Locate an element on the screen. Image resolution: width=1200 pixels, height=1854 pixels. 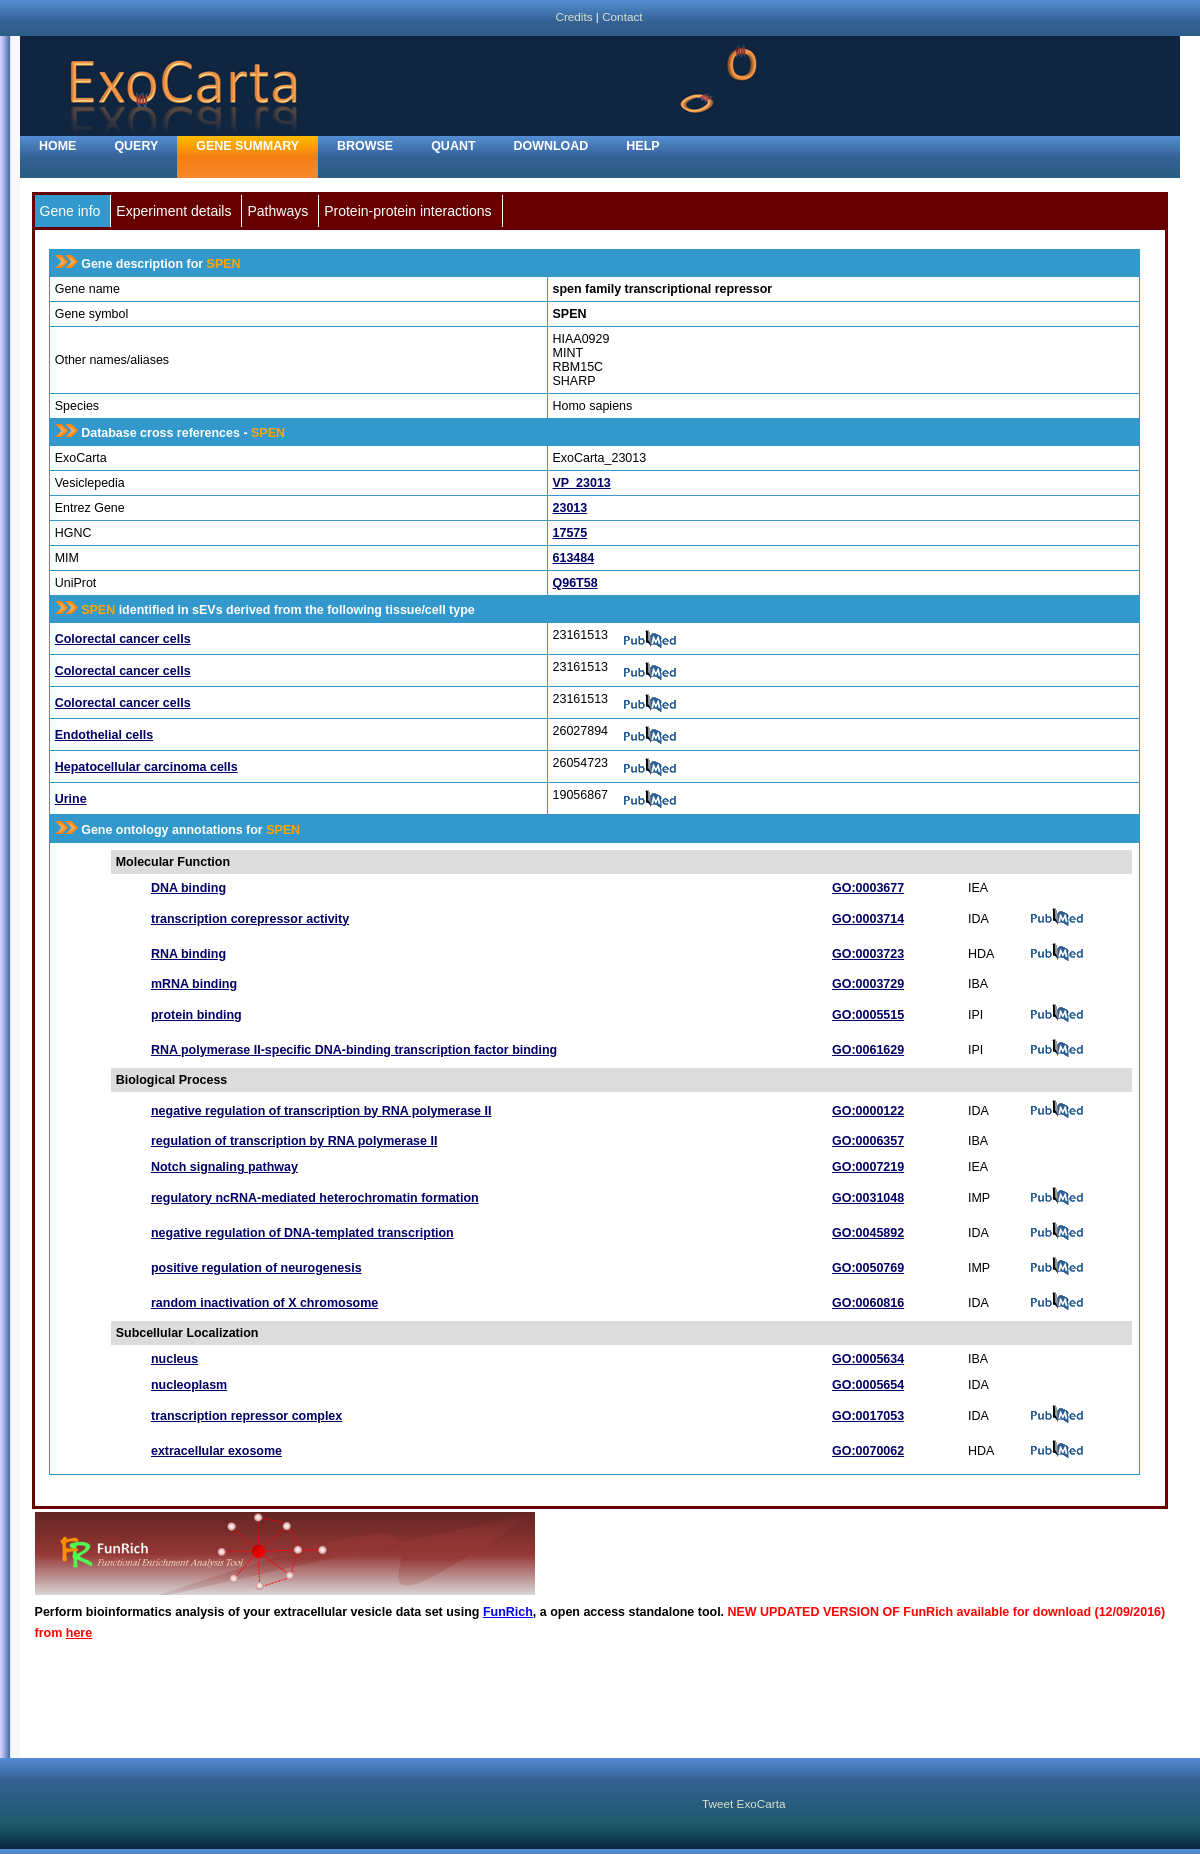
Experiment details is located at coordinates (173, 211).